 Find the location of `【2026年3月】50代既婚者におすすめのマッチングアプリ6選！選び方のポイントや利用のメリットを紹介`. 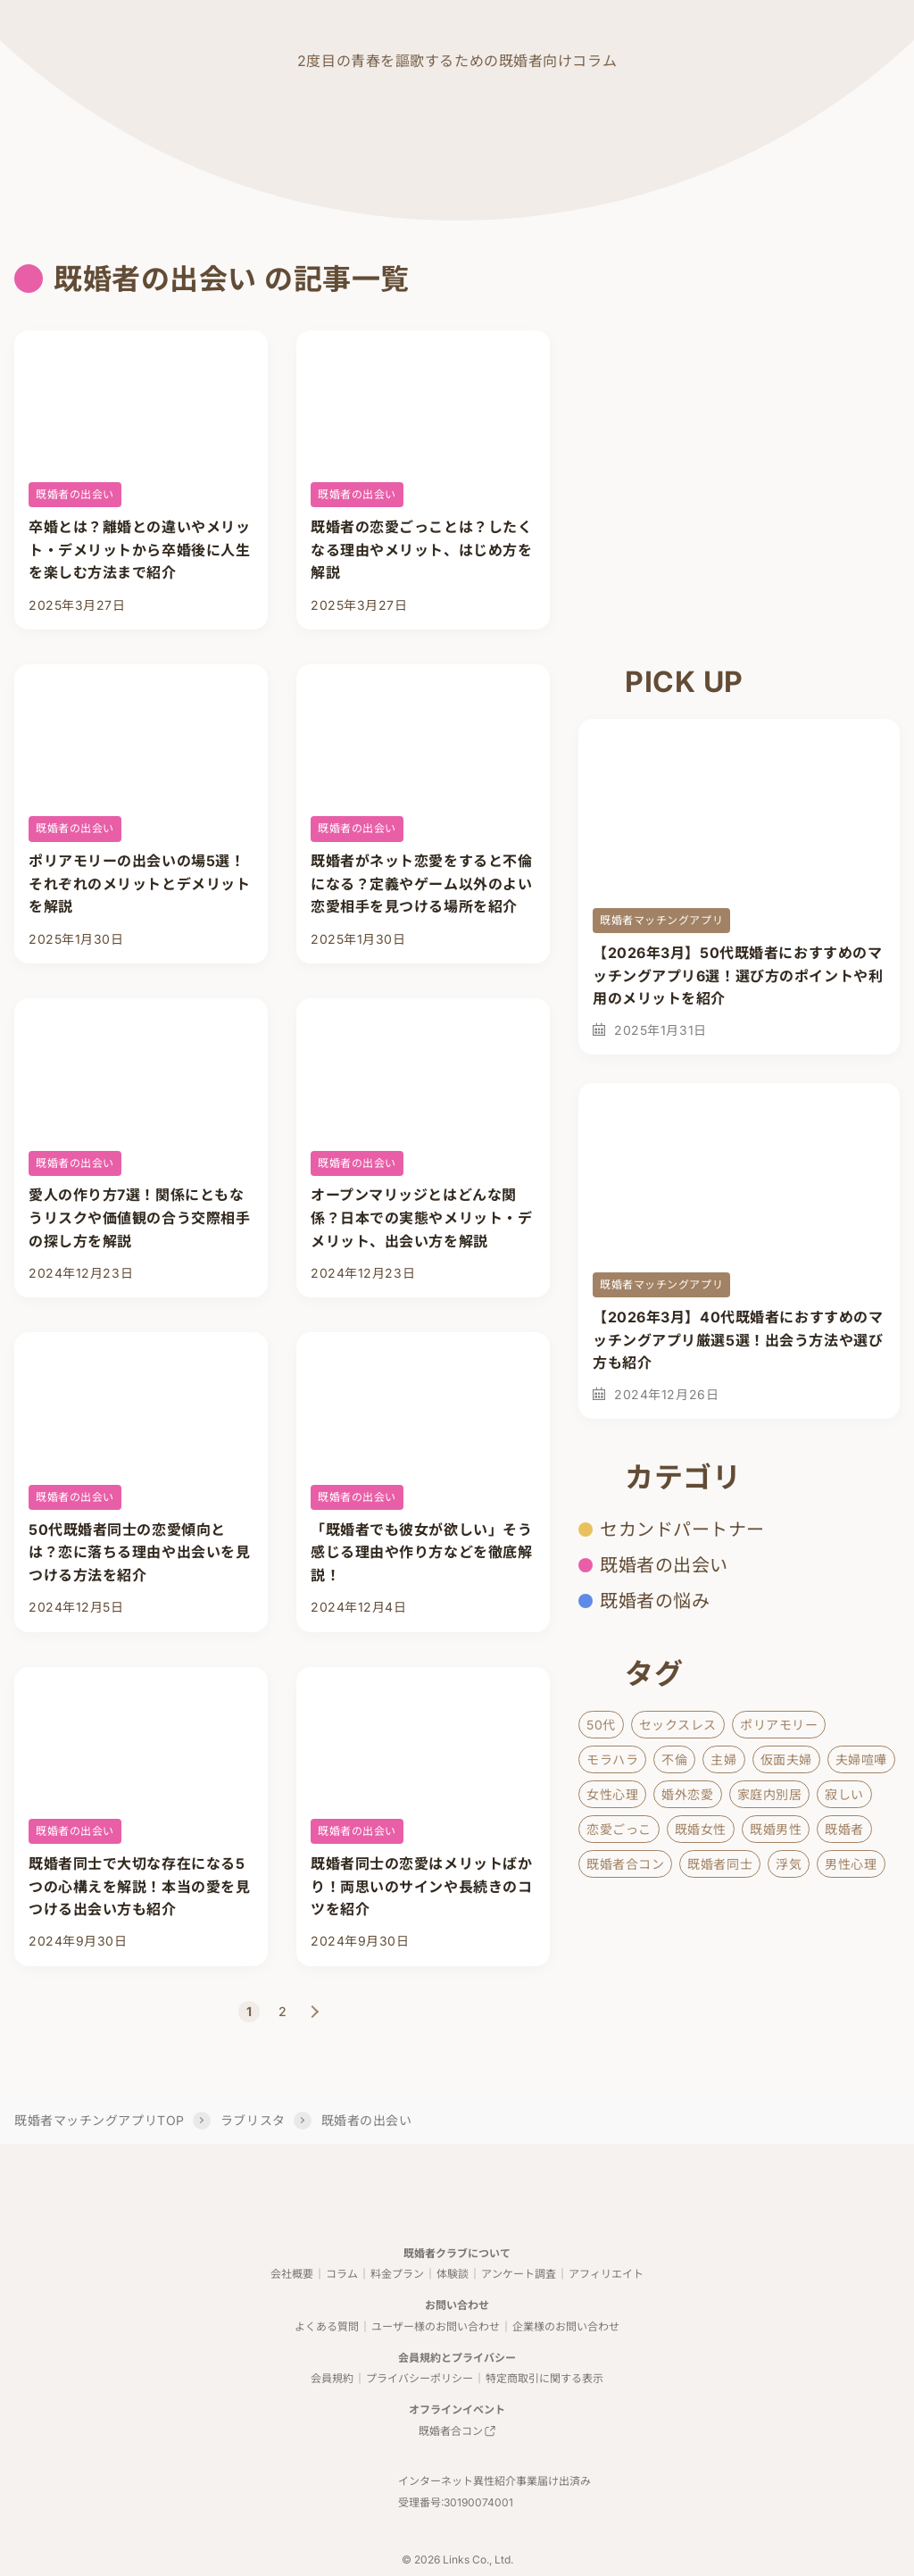

【2026年3月】50代既婚者におすすめのマッチングアプリ6選！選び方のポイントや利用のメリットを紹介 is located at coordinates (738, 975).